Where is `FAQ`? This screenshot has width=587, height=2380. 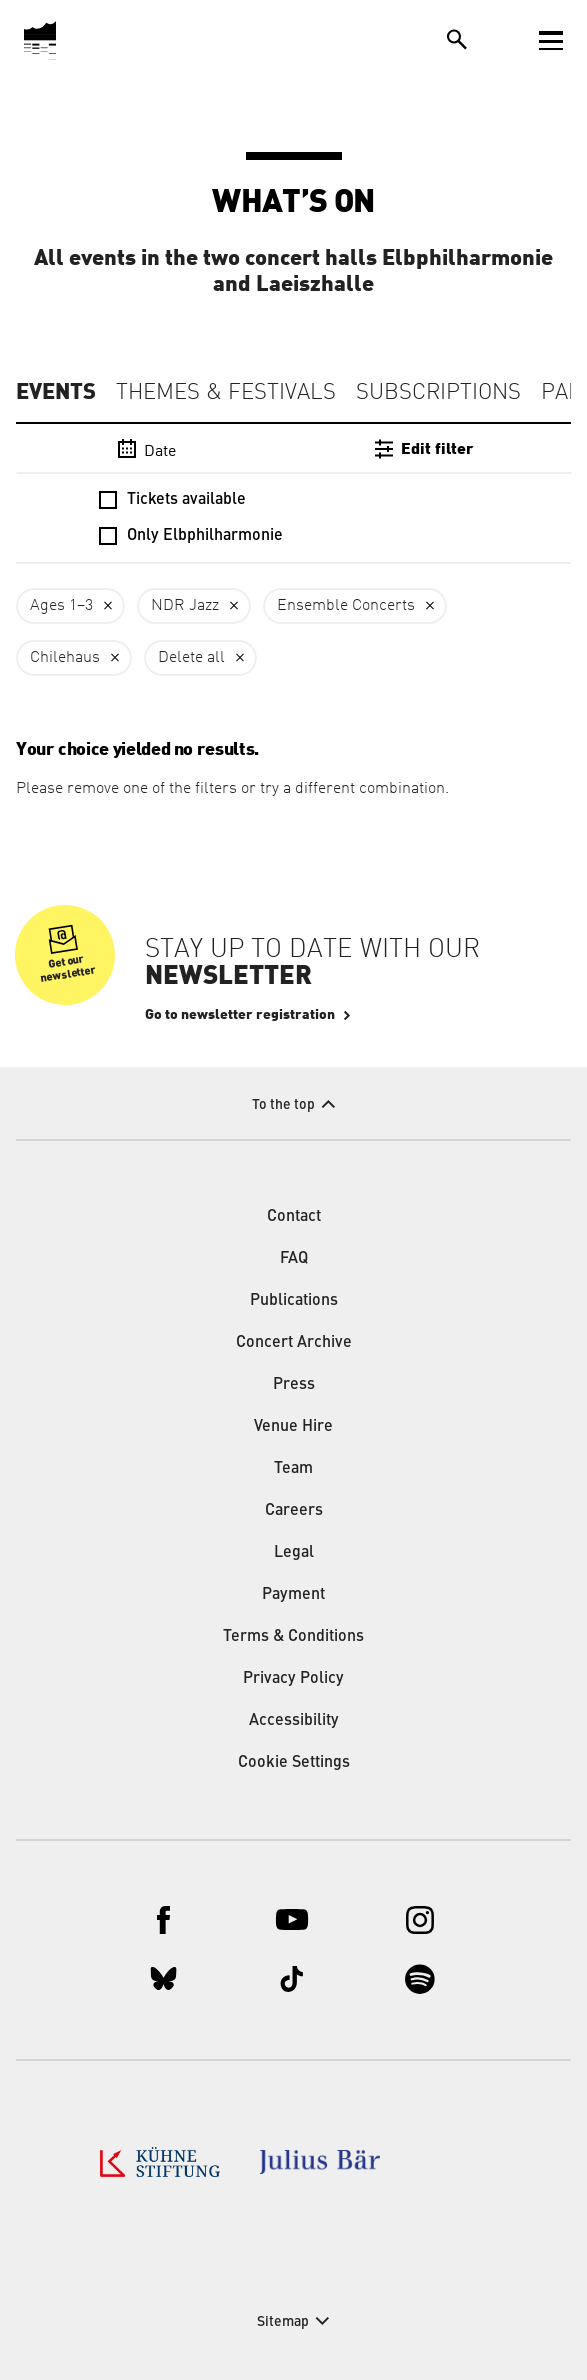
FAQ is located at coordinates (294, 1259).